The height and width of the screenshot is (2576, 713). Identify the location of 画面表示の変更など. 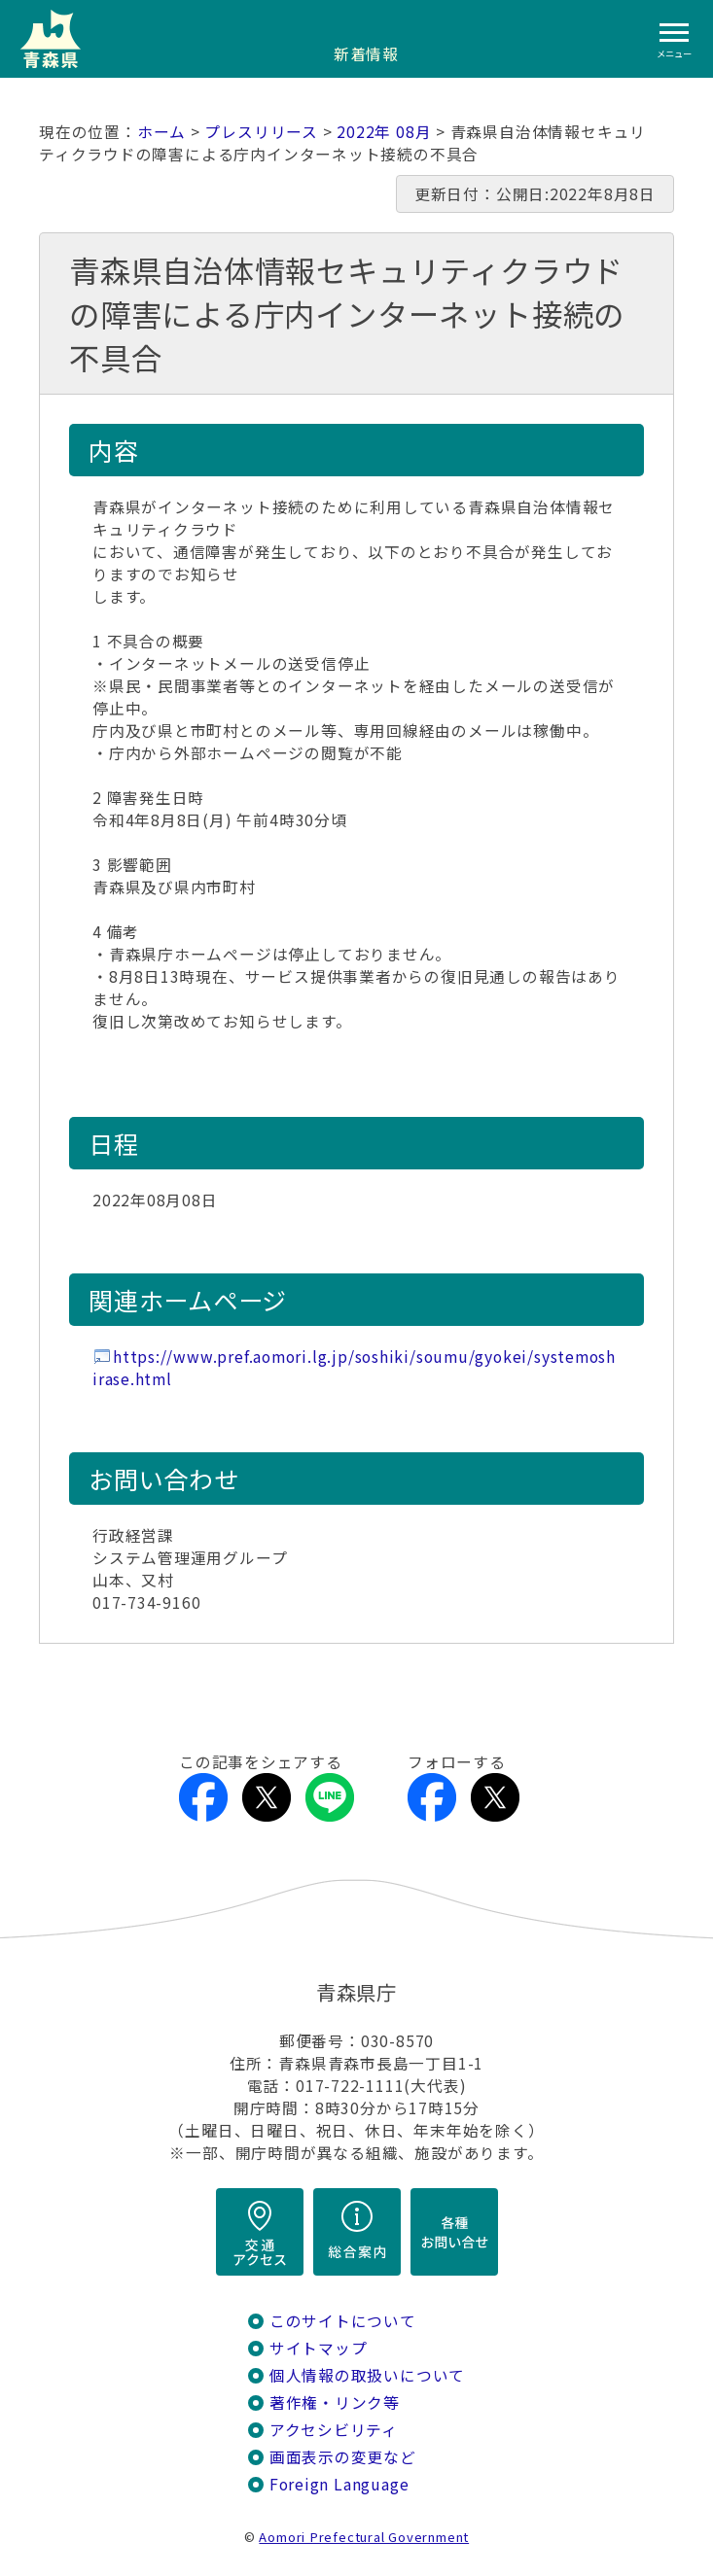
(342, 2457).